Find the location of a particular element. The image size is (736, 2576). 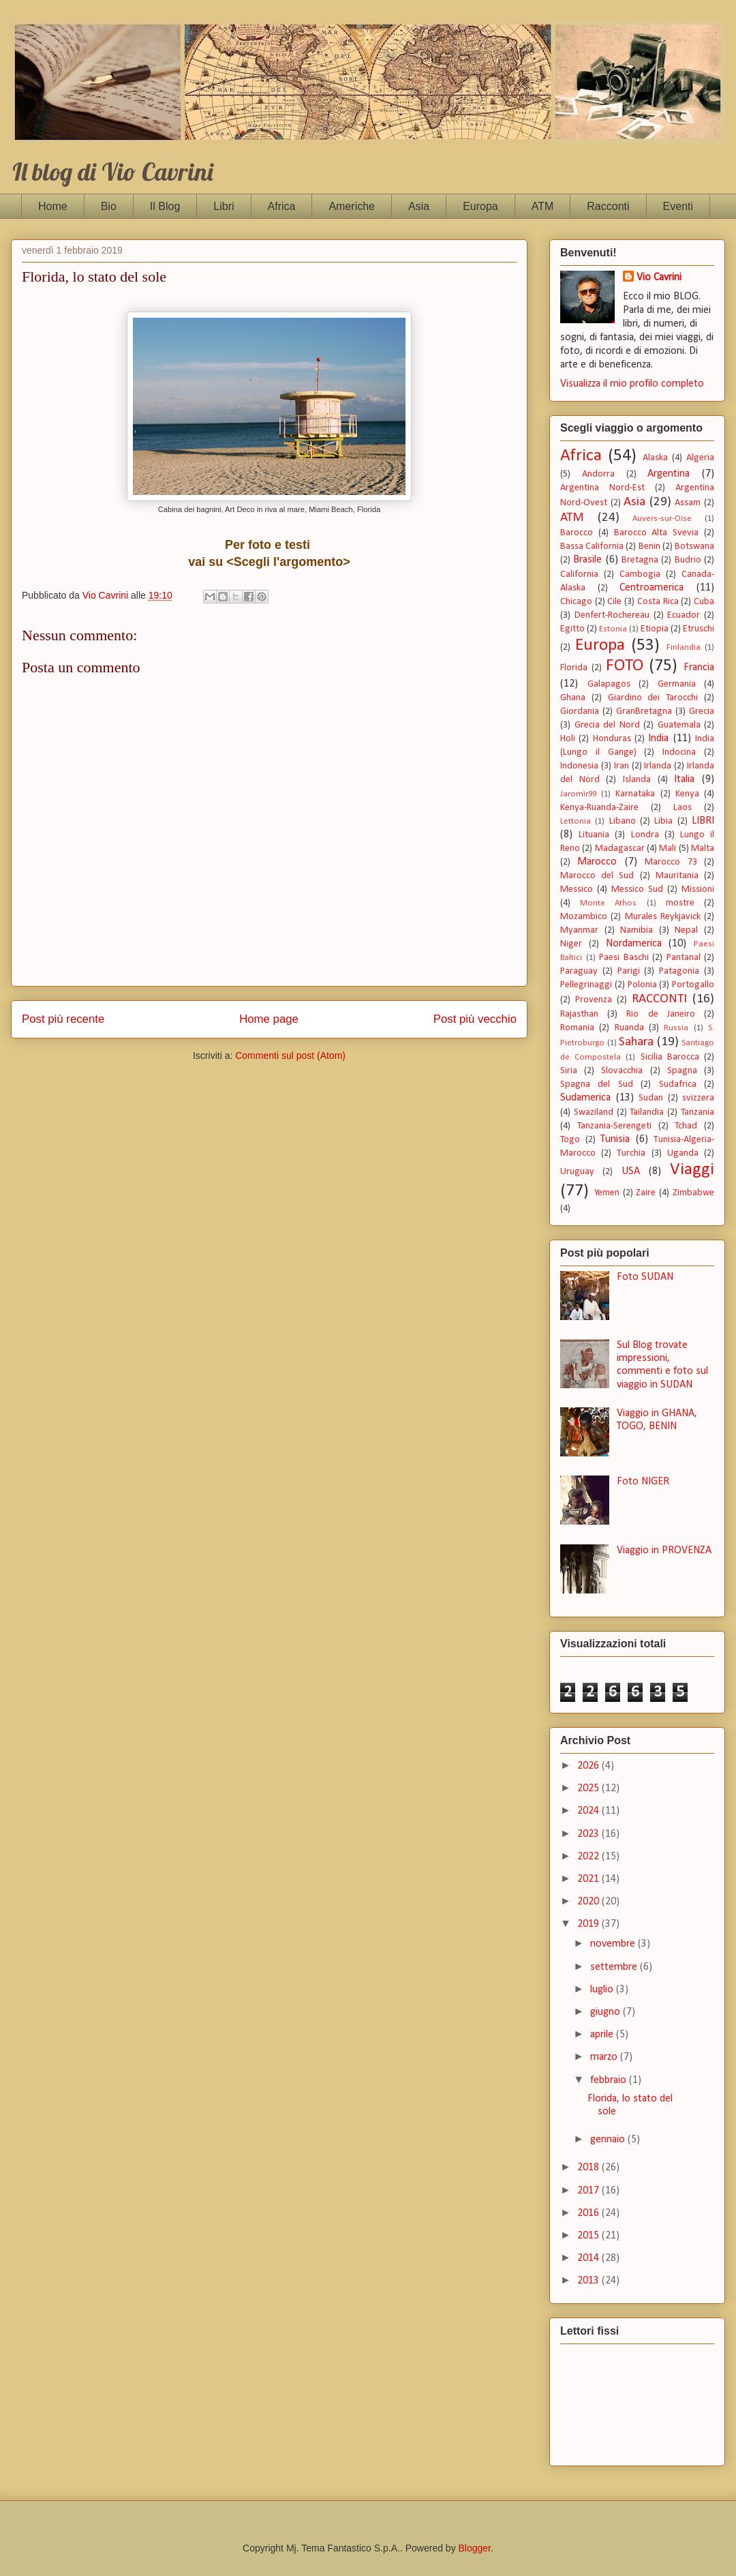

Foto NIGER is located at coordinates (643, 1481).